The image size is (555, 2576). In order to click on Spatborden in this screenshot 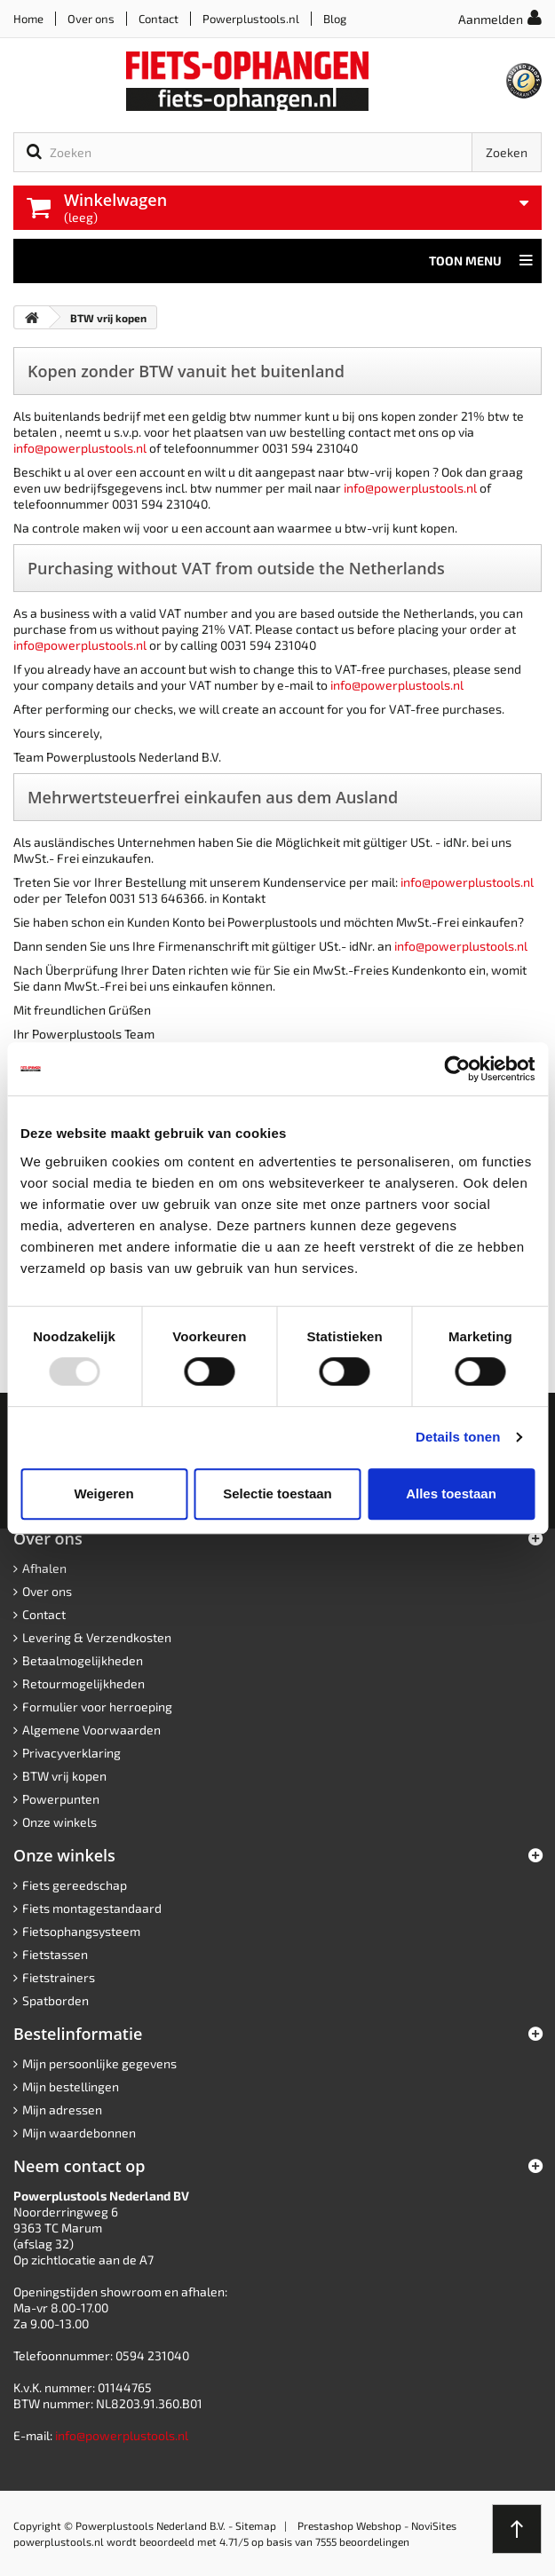, I will do `click(55, 2000)`.